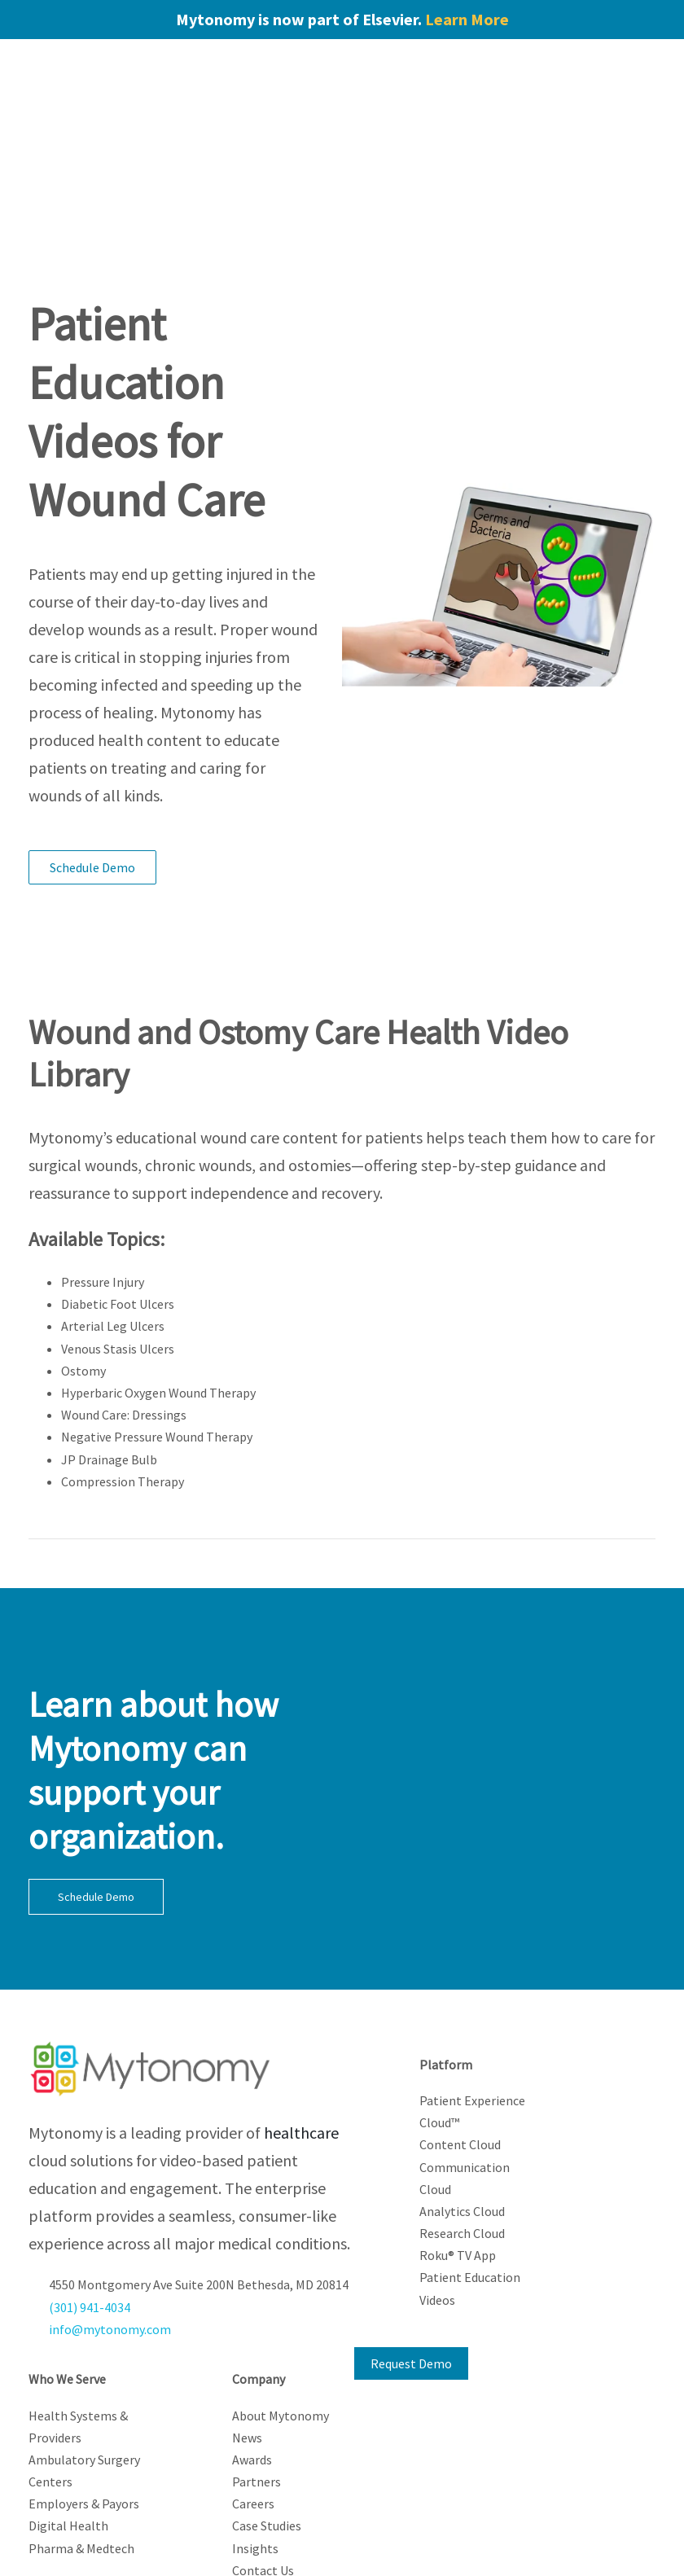 This screenshot has width=684, height=2576. I want to click on Awards [menuitem], so click(252, 2345).